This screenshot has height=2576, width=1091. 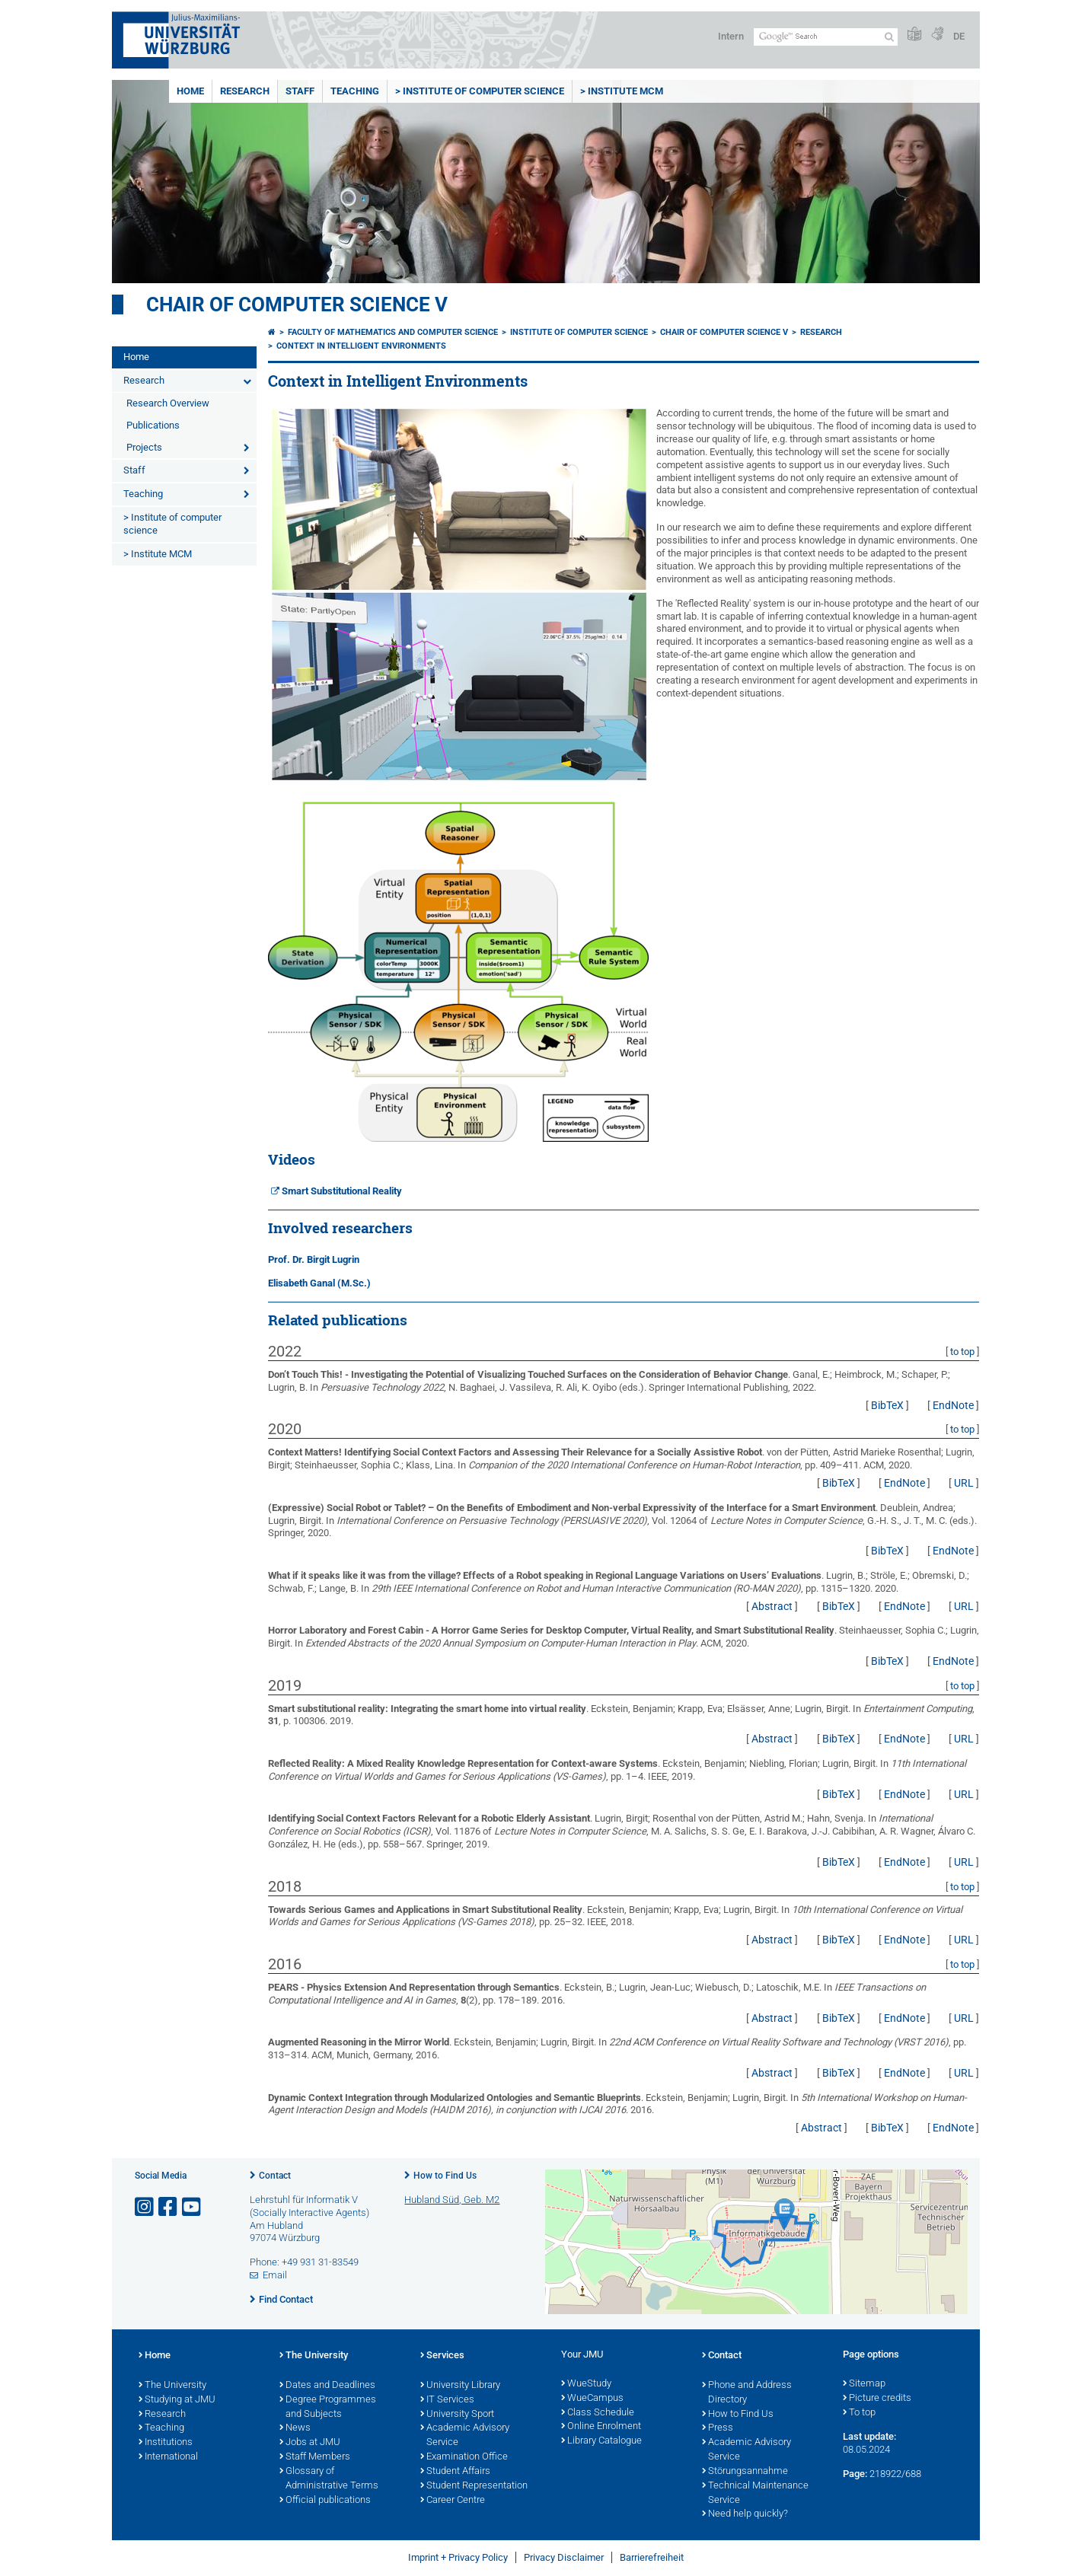 What do you see at coordinates (309, 2443) in the screenshot?
I see `Jobs at JMU` at bounding box center [309, 2443].